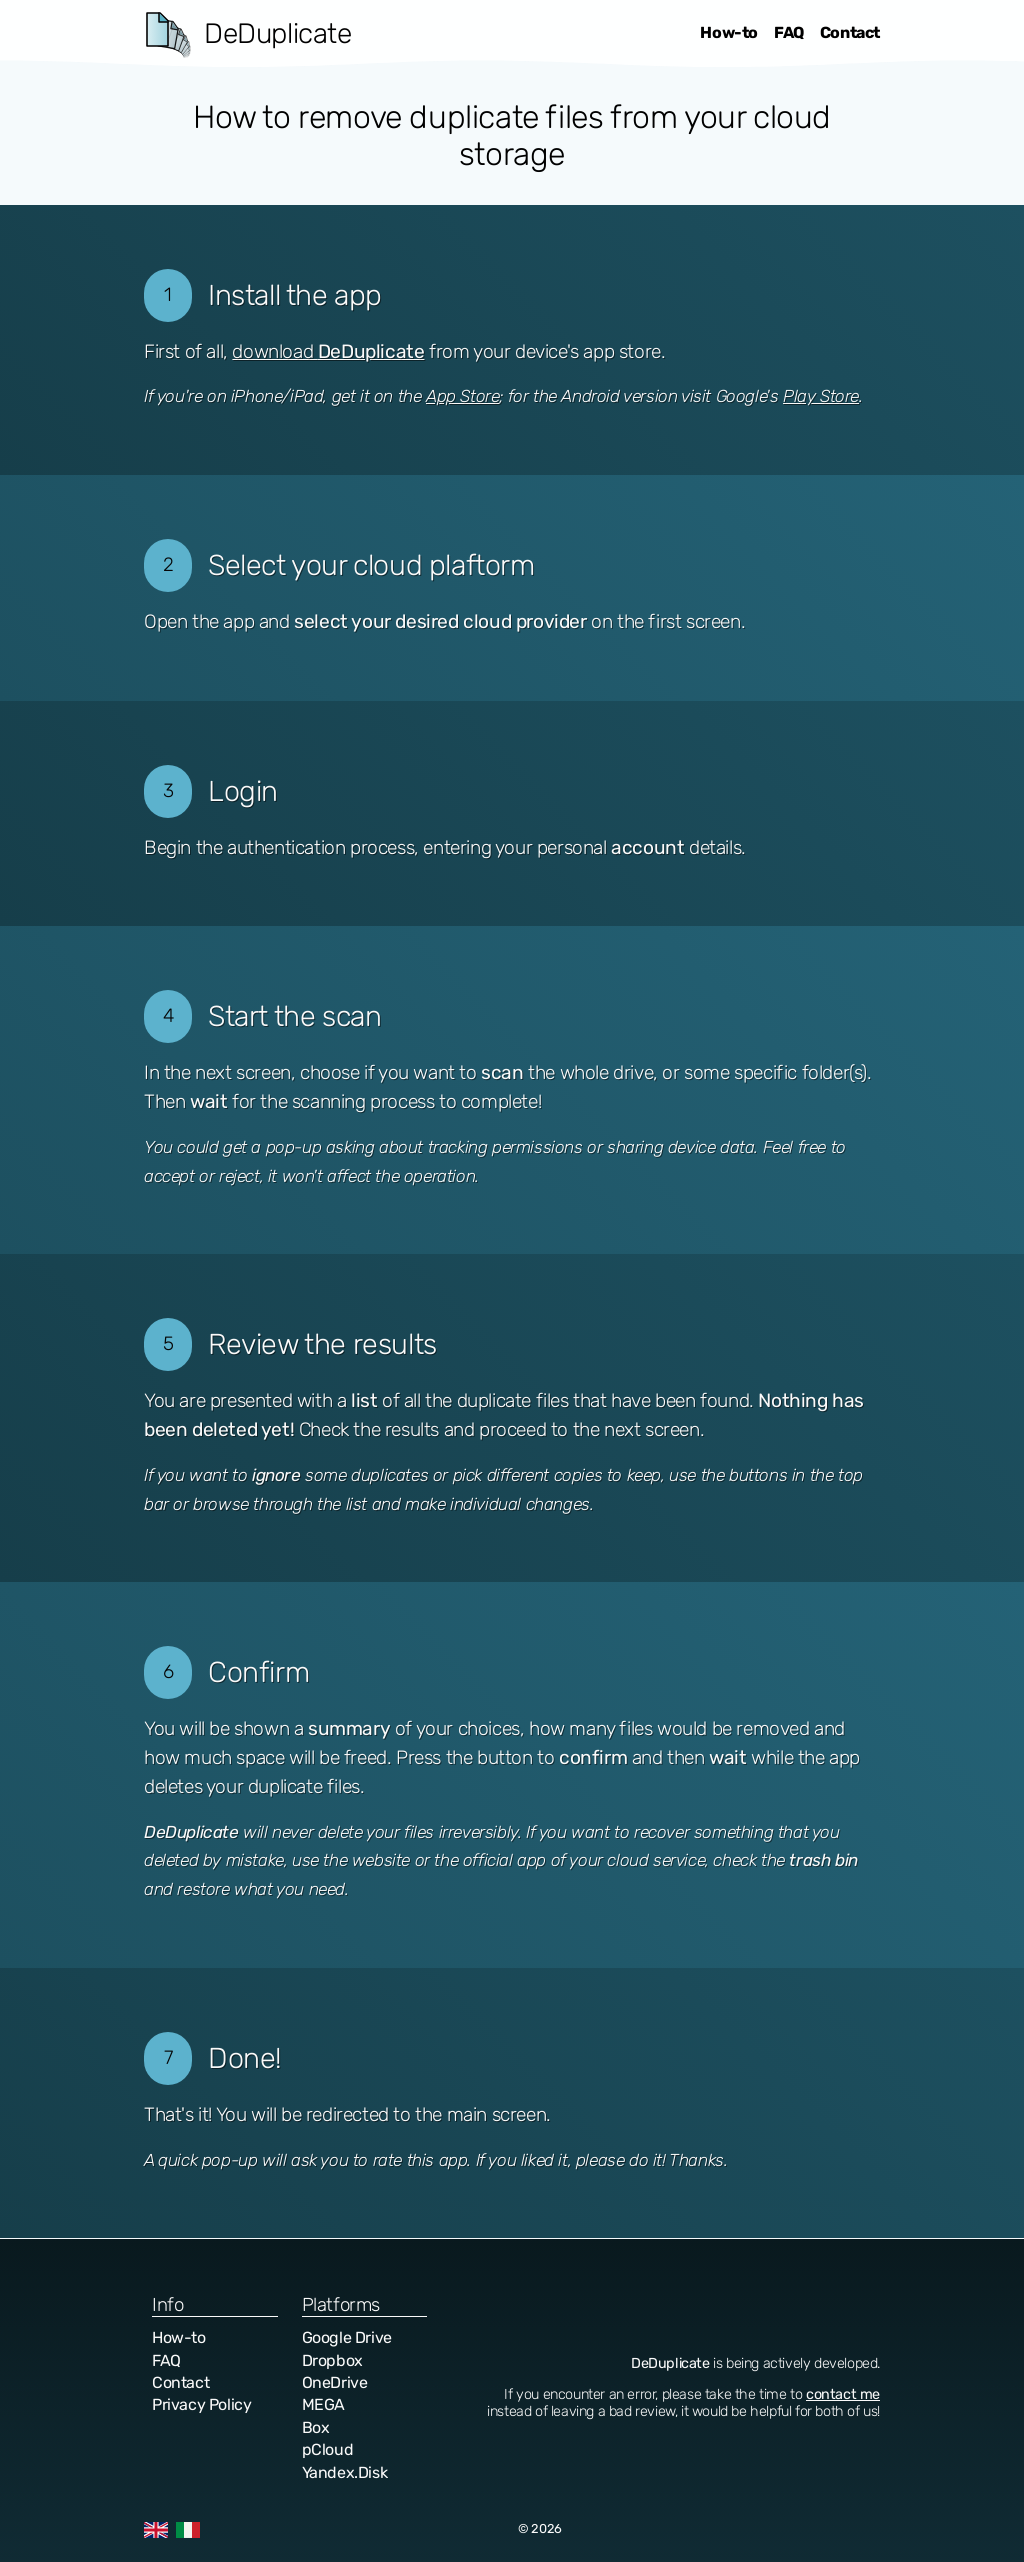  What do you see at coordinates (278, 33) in the screenshot?
I see `DeDuplicate` at bounding box center [278, 33].